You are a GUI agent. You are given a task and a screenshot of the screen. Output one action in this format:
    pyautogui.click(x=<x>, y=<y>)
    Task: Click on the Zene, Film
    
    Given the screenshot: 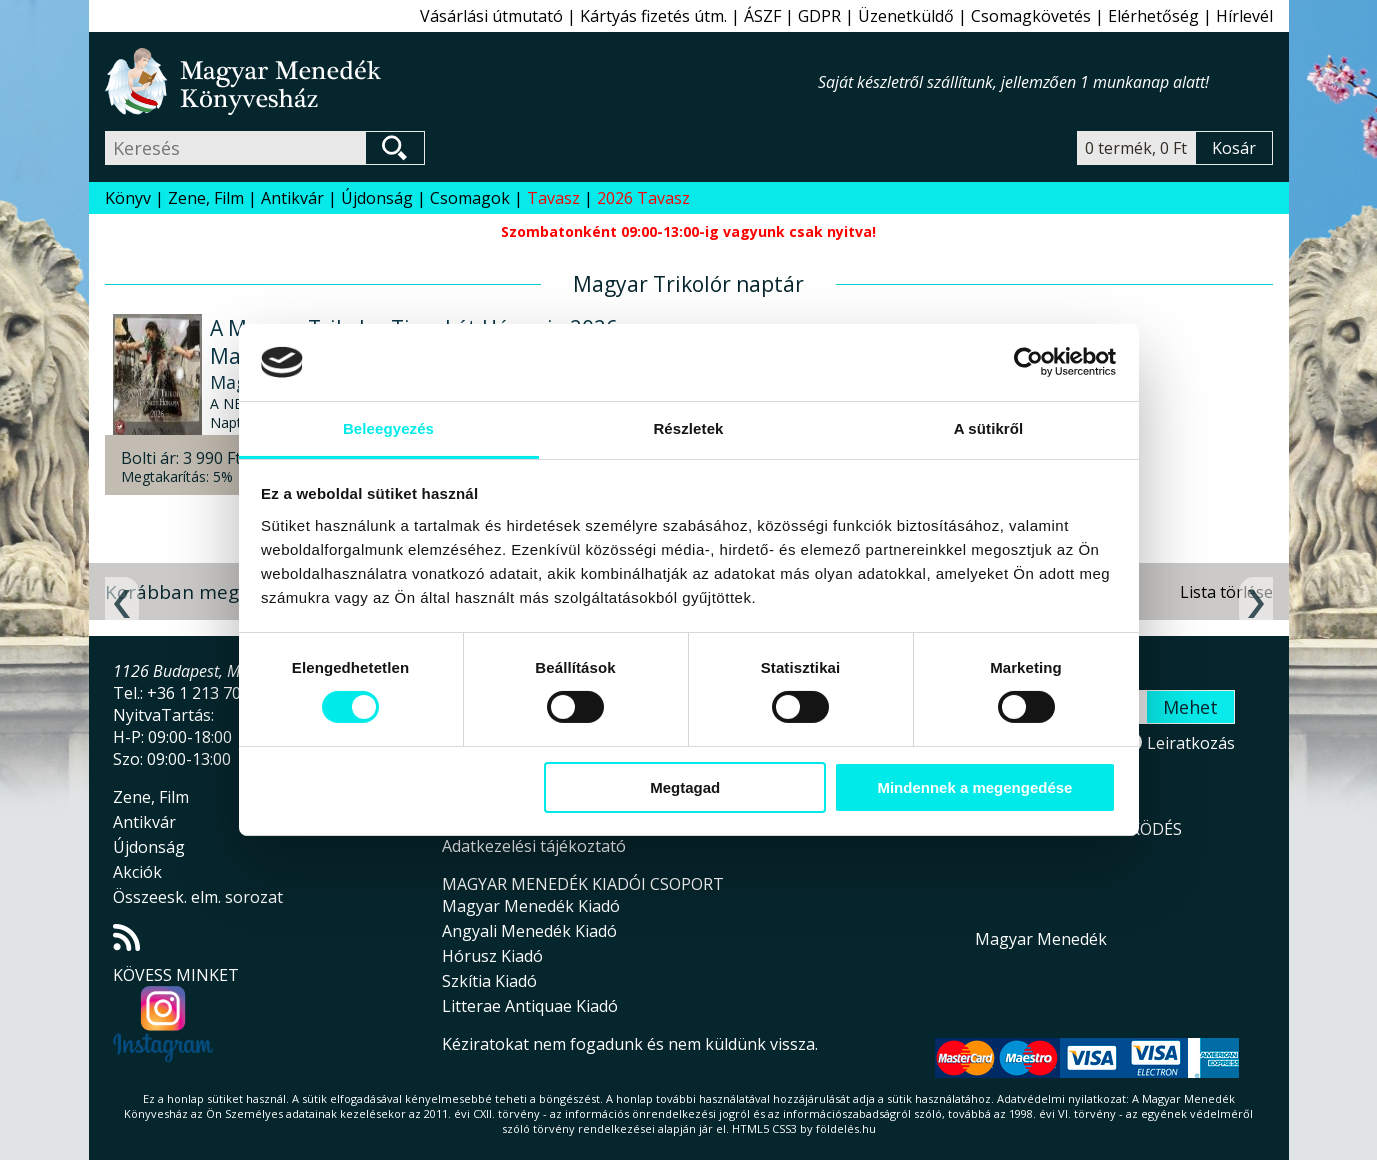 What is the action you would take?
    pyautogui.click(x=206, y=198)
    